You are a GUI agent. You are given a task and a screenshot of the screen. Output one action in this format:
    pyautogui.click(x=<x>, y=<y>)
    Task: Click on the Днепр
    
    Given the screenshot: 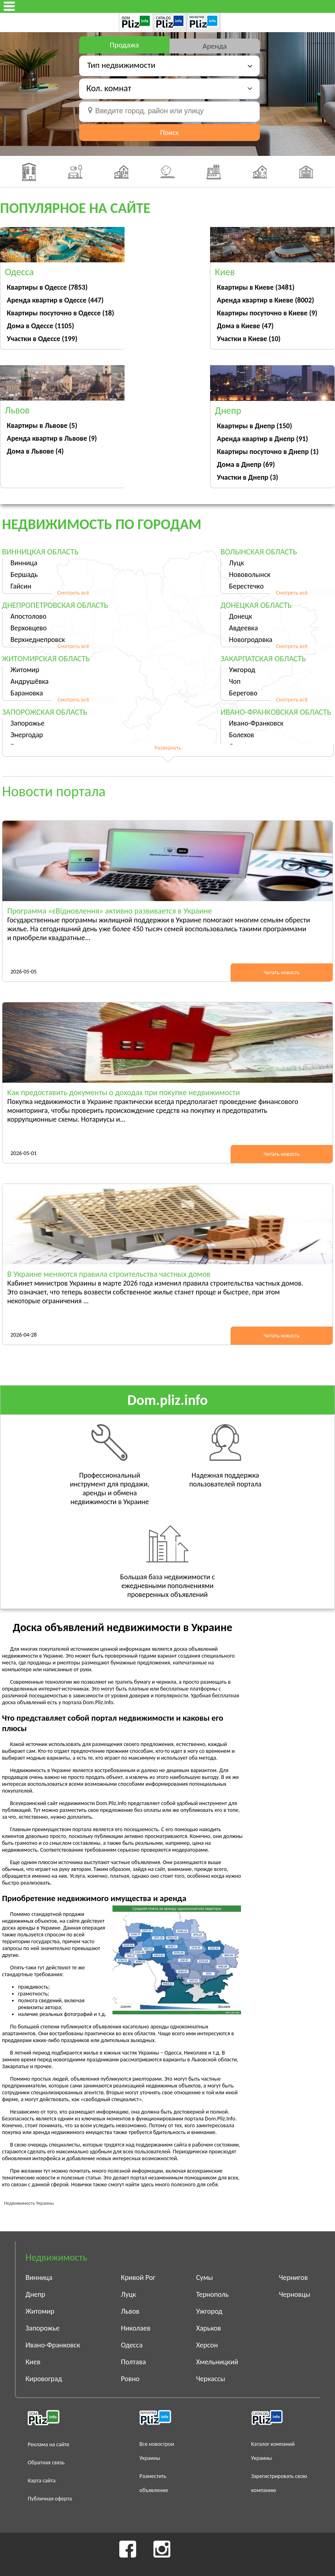 What is the action you would take?
    pyautogui.click(x=35, y=2294)
    